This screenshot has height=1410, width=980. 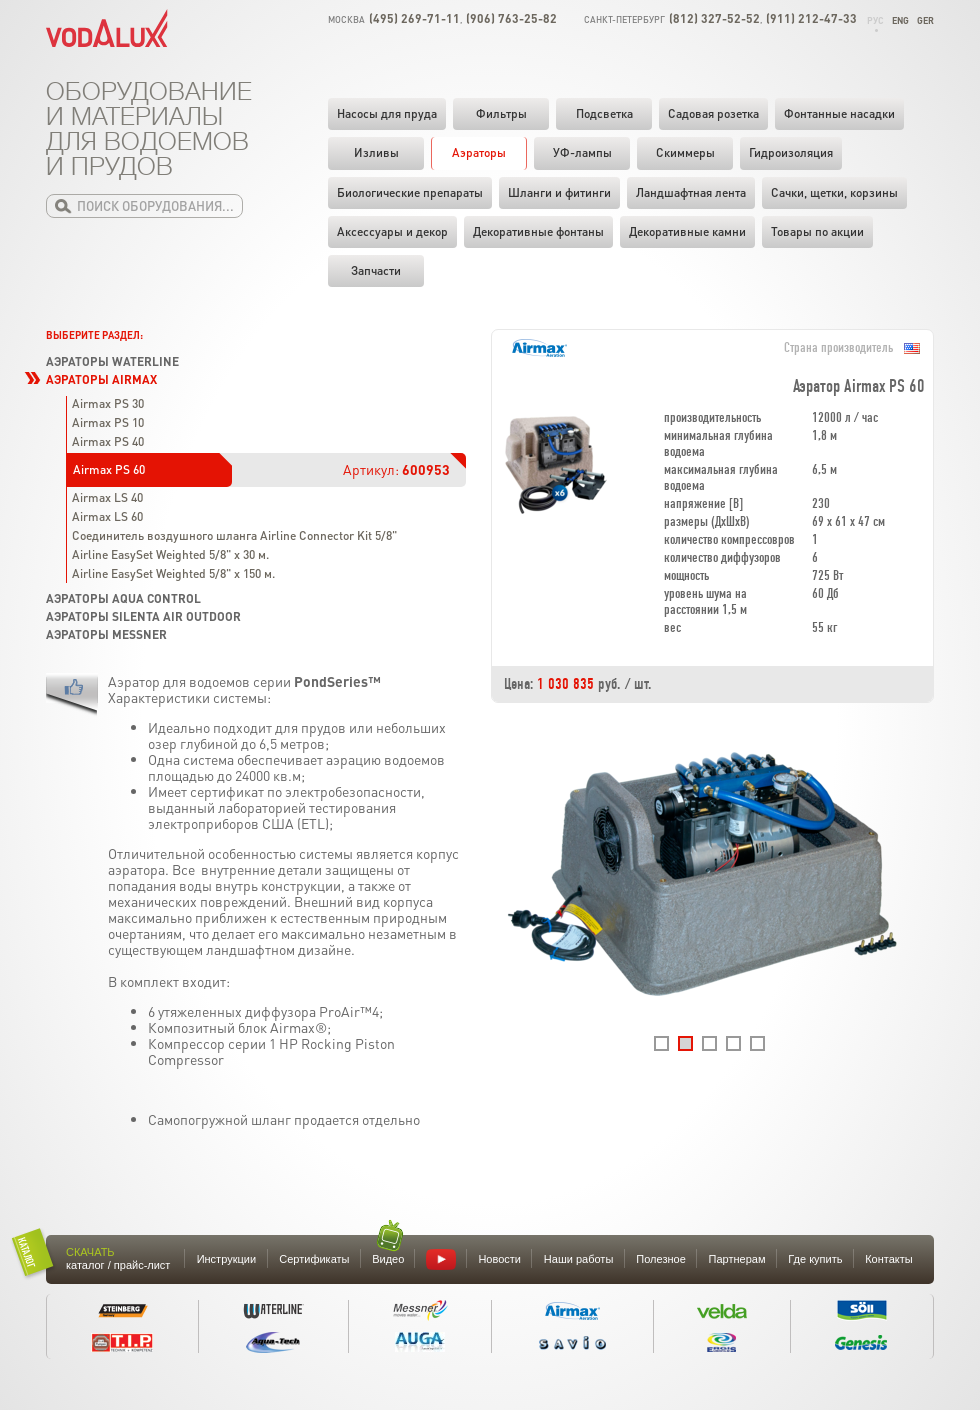 What do you see at coordinates (559, 192) in the screenshot?
I see `Шланги и фитинги` at bounding box center [559, 192].